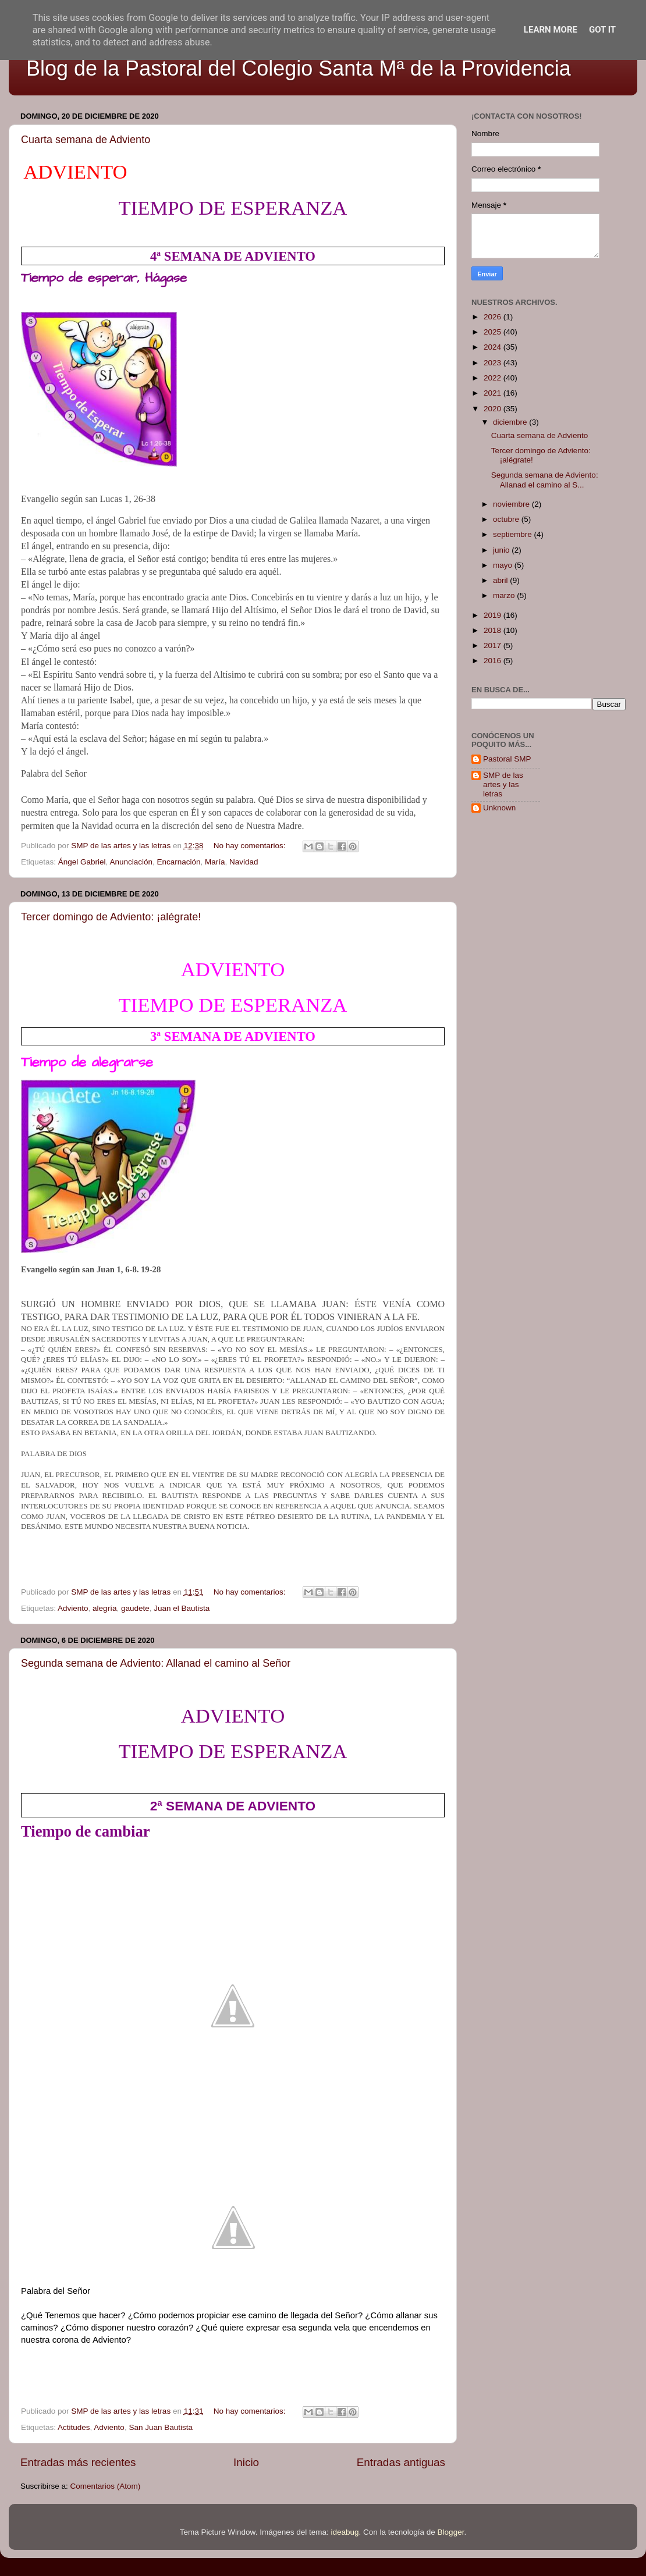 Image resolution: width=646 pixels, height=2576 pixels. I want to click on SMP de las artes y las letras, so click(503, 784).